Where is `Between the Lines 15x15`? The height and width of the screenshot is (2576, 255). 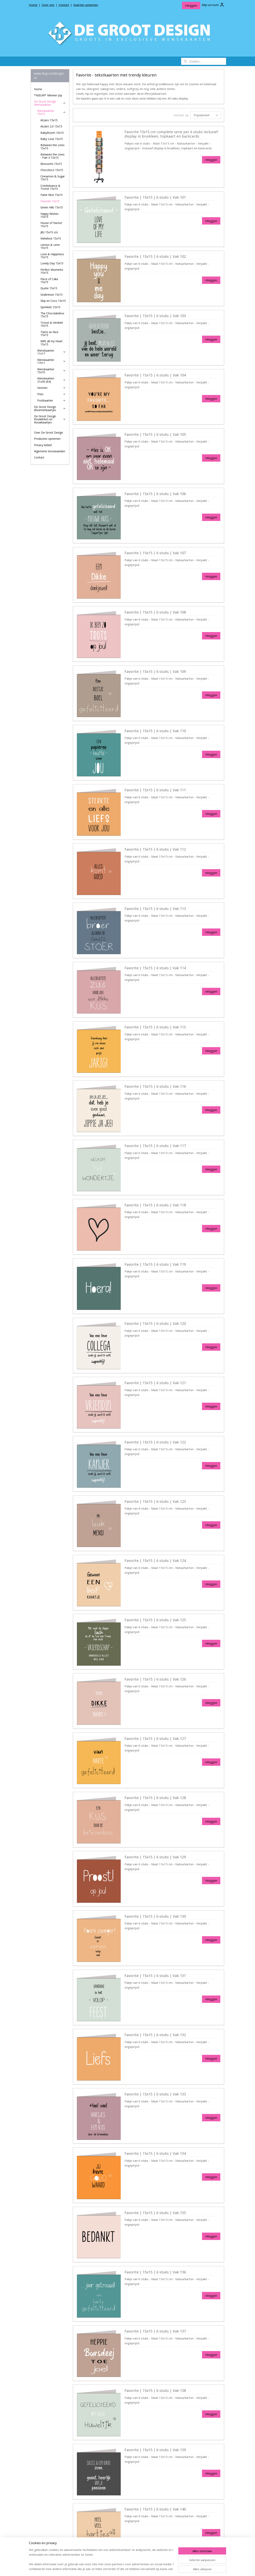
Between the Lines 15x15 is located at coordinates (52, 146).